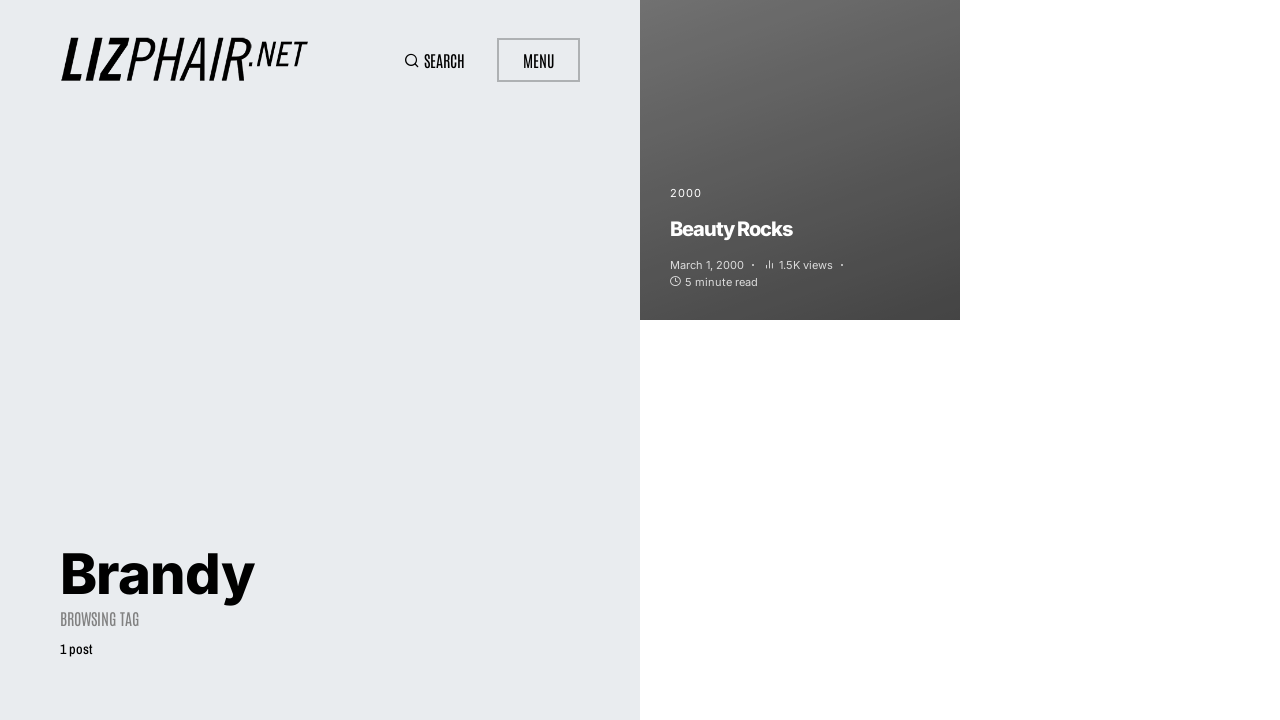  Describe the element at coordinates (731, 229) in the screenshot. I see `Beauty Rocks` at that location.